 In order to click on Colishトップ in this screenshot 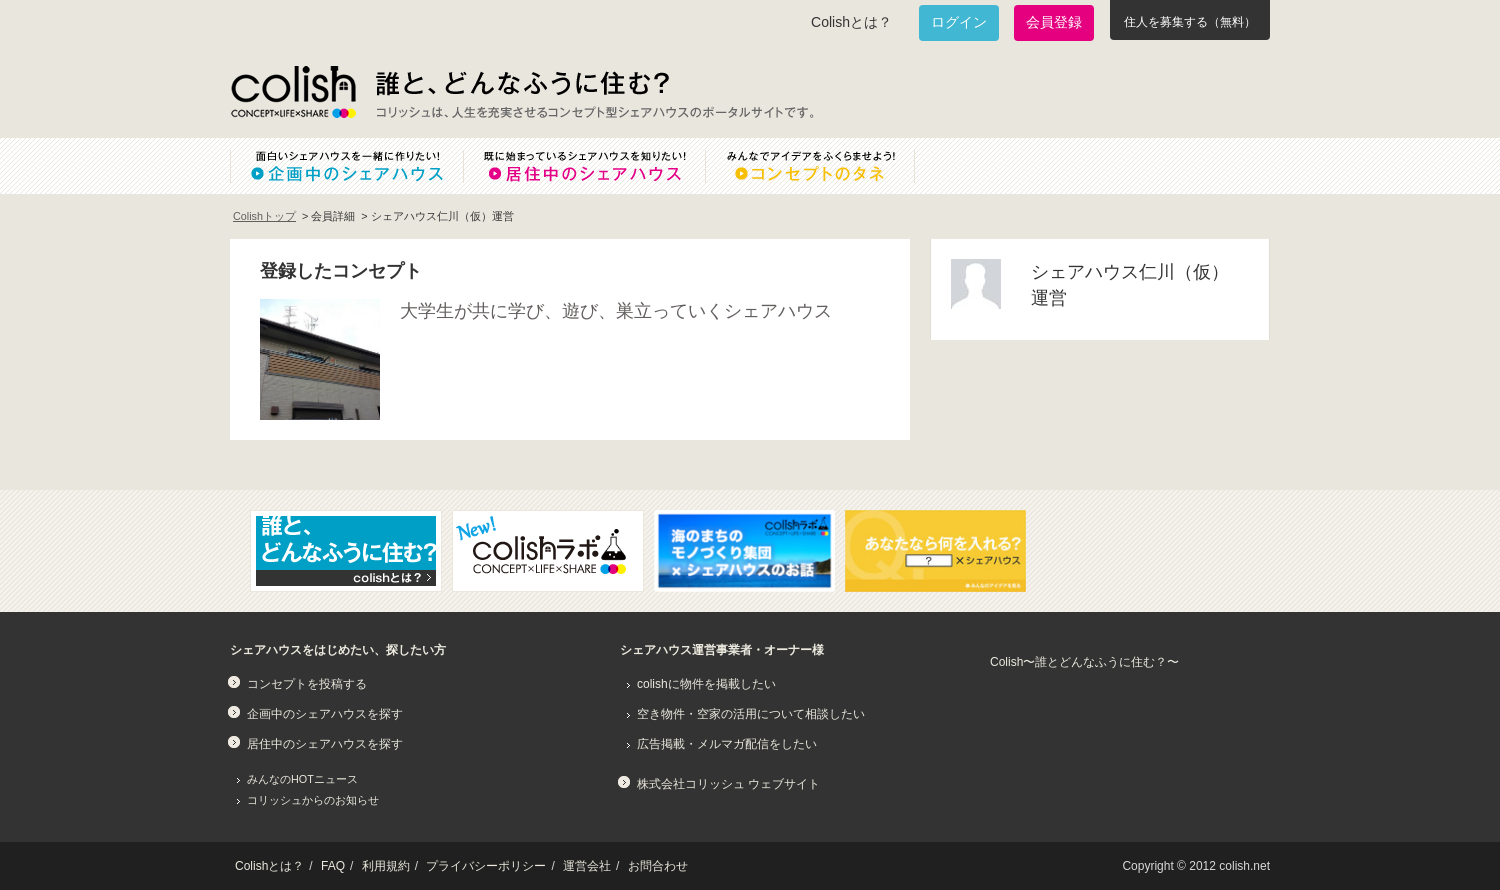, I will do `click(264, 216)`.